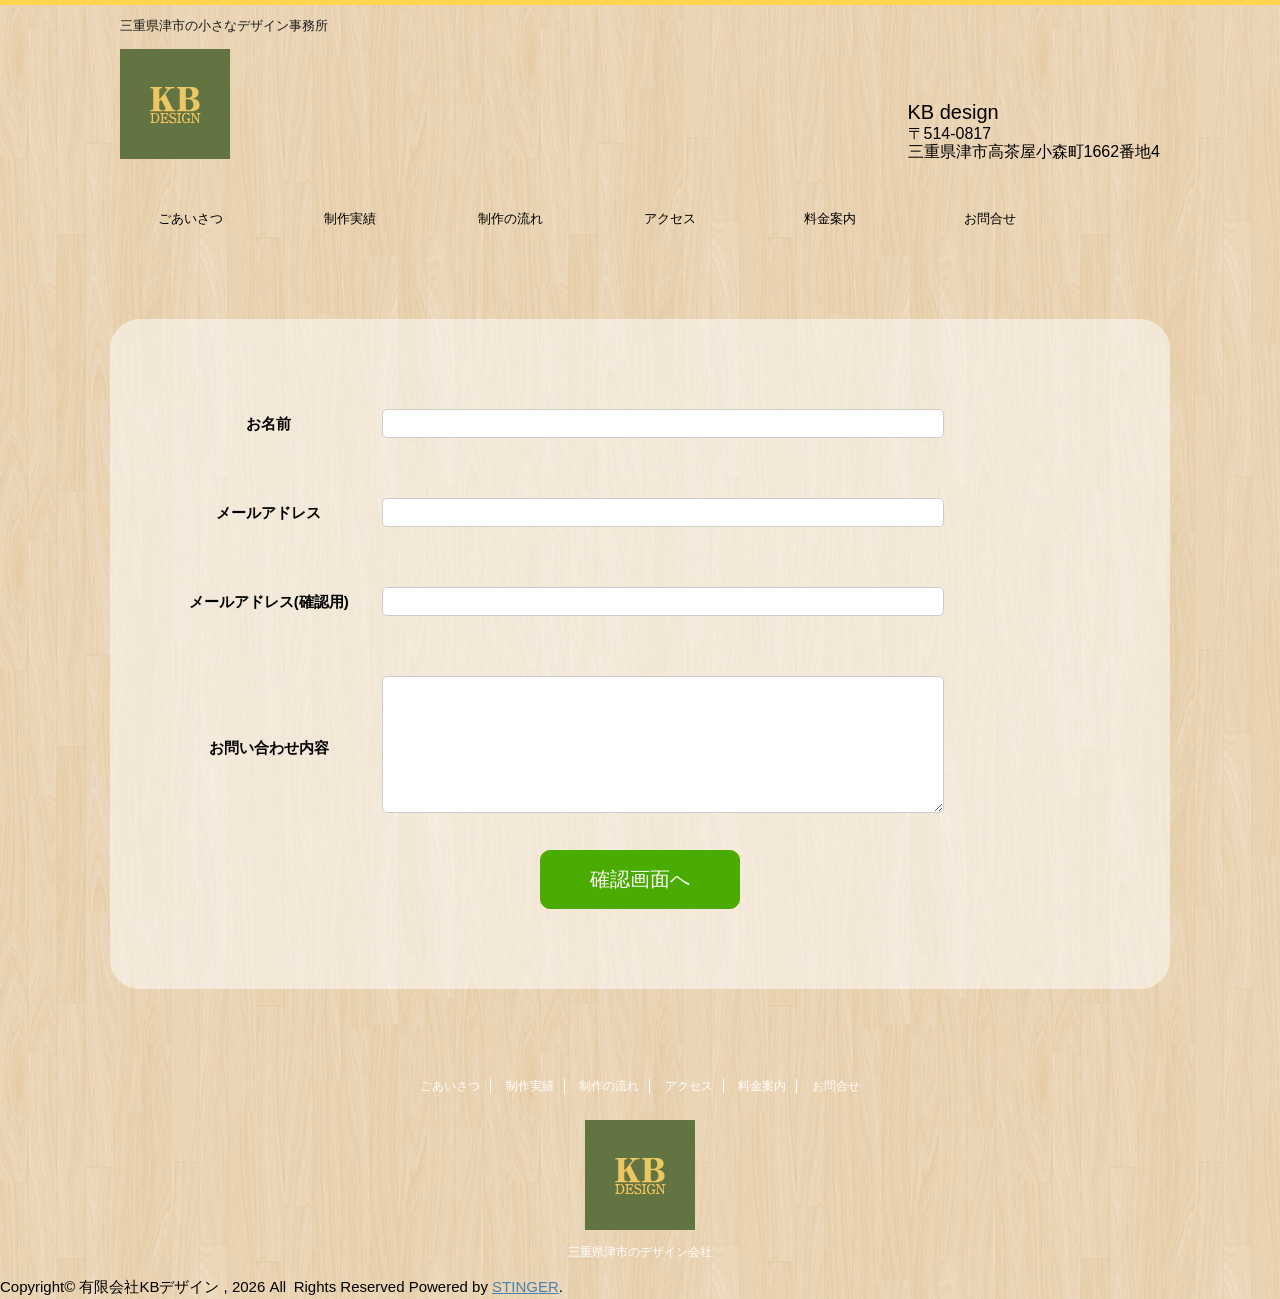 The image size is (1280, 1299). What do you see at coordinates (350, 218) in the screenshot?
I see `制作実績` at bounding box center [350, 218].